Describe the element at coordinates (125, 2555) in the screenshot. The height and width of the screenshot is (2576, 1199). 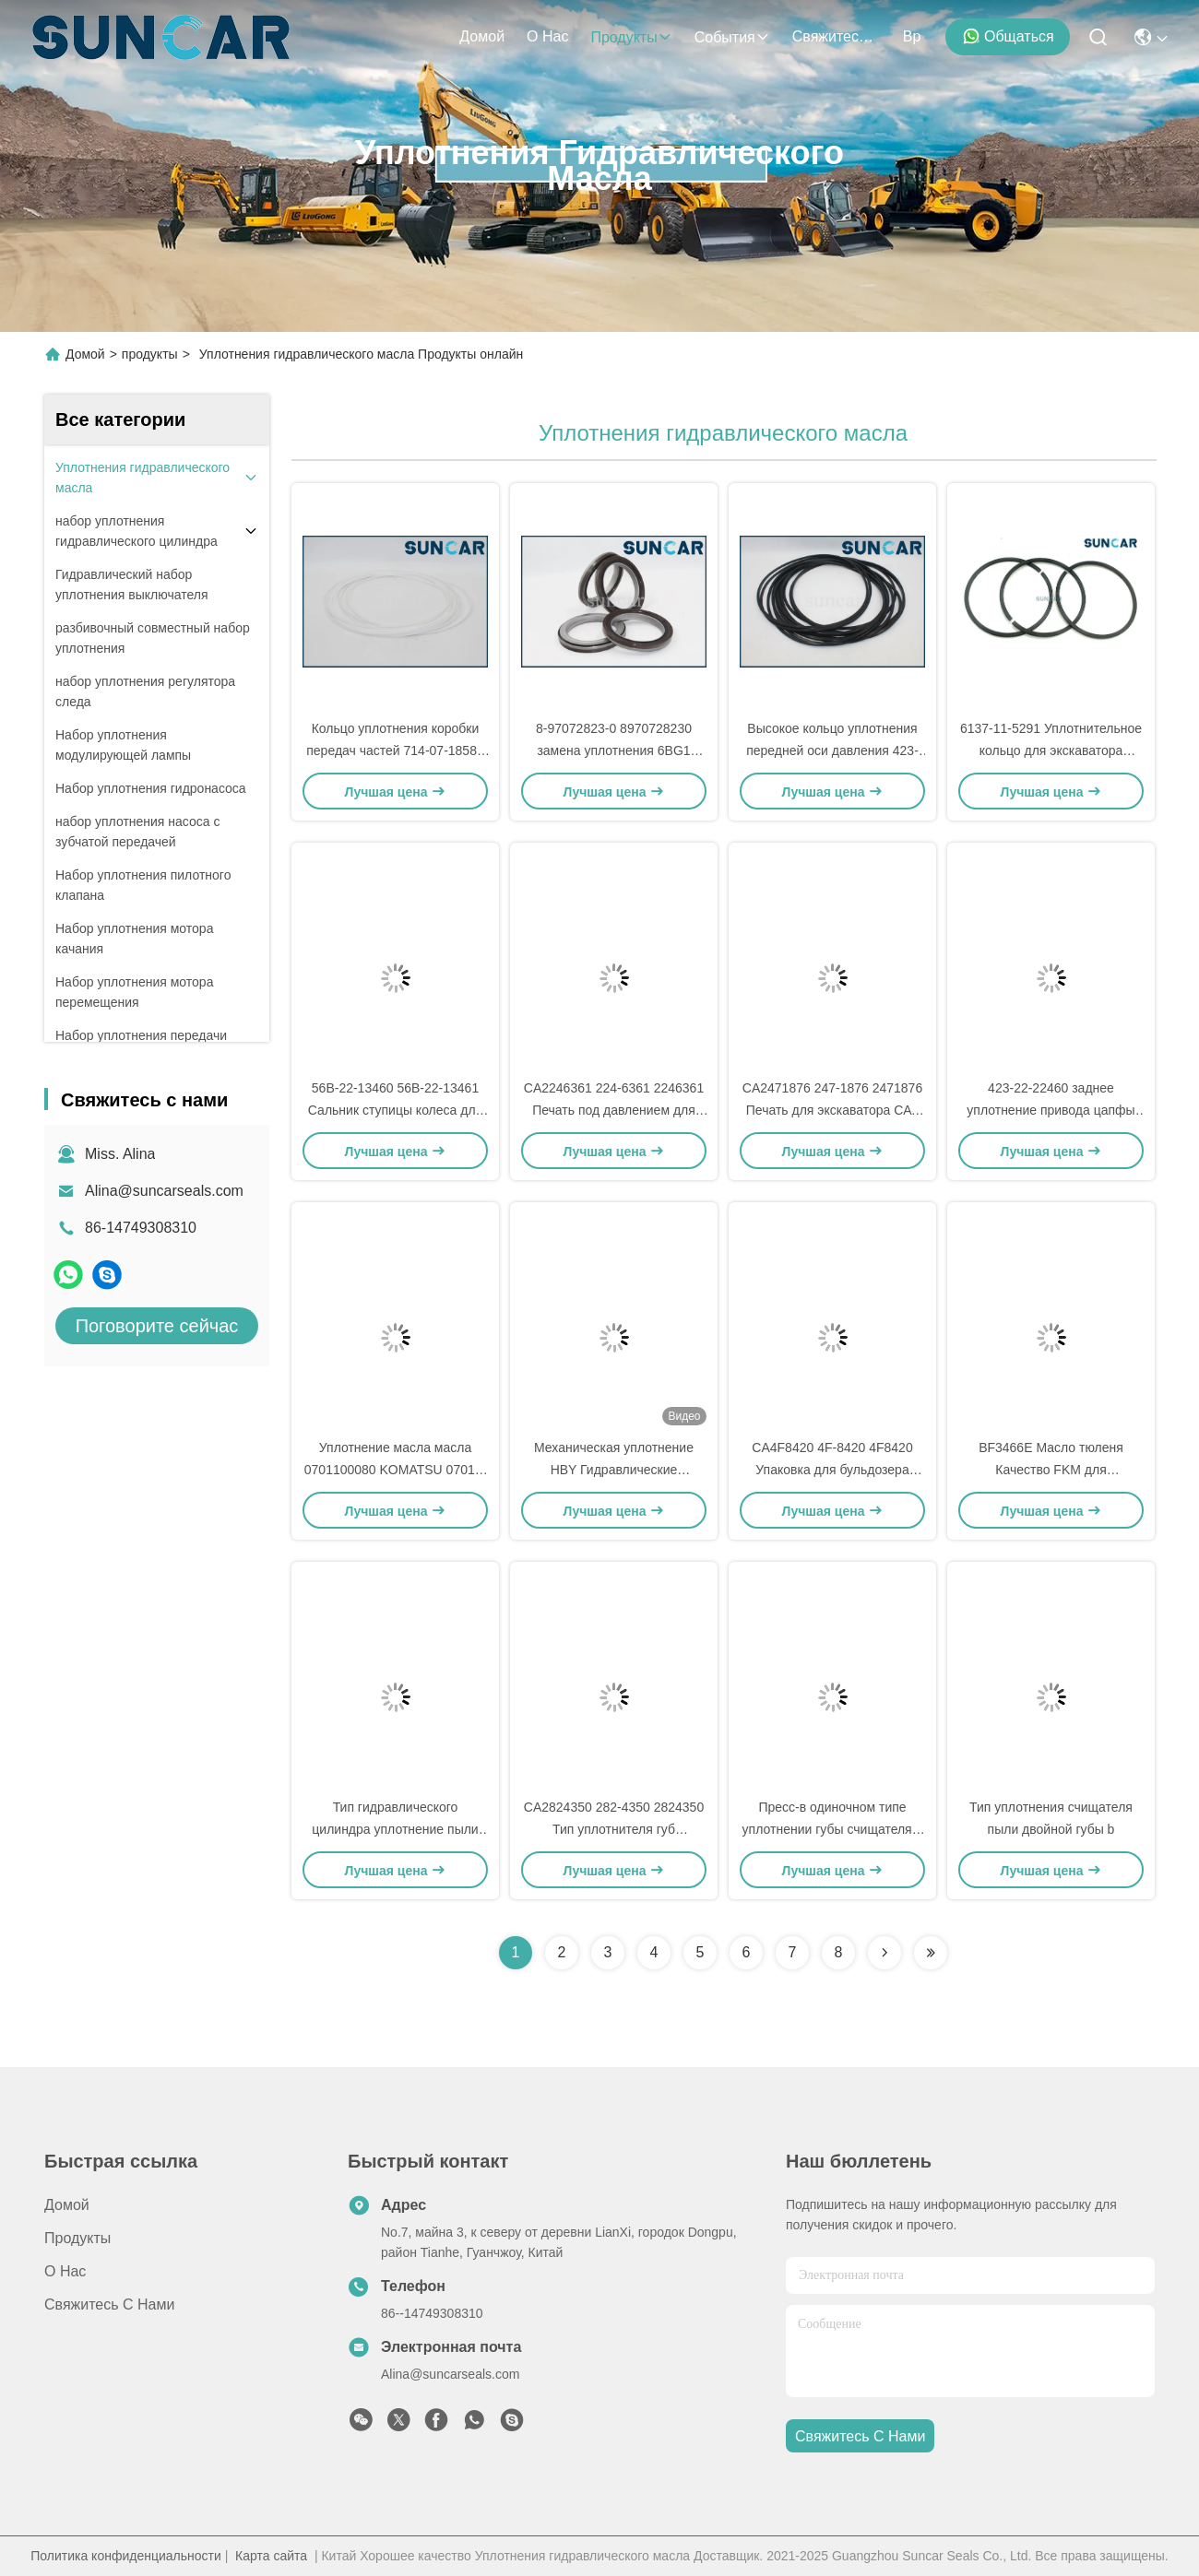
I see `Политика конфиденциальности` at that location.